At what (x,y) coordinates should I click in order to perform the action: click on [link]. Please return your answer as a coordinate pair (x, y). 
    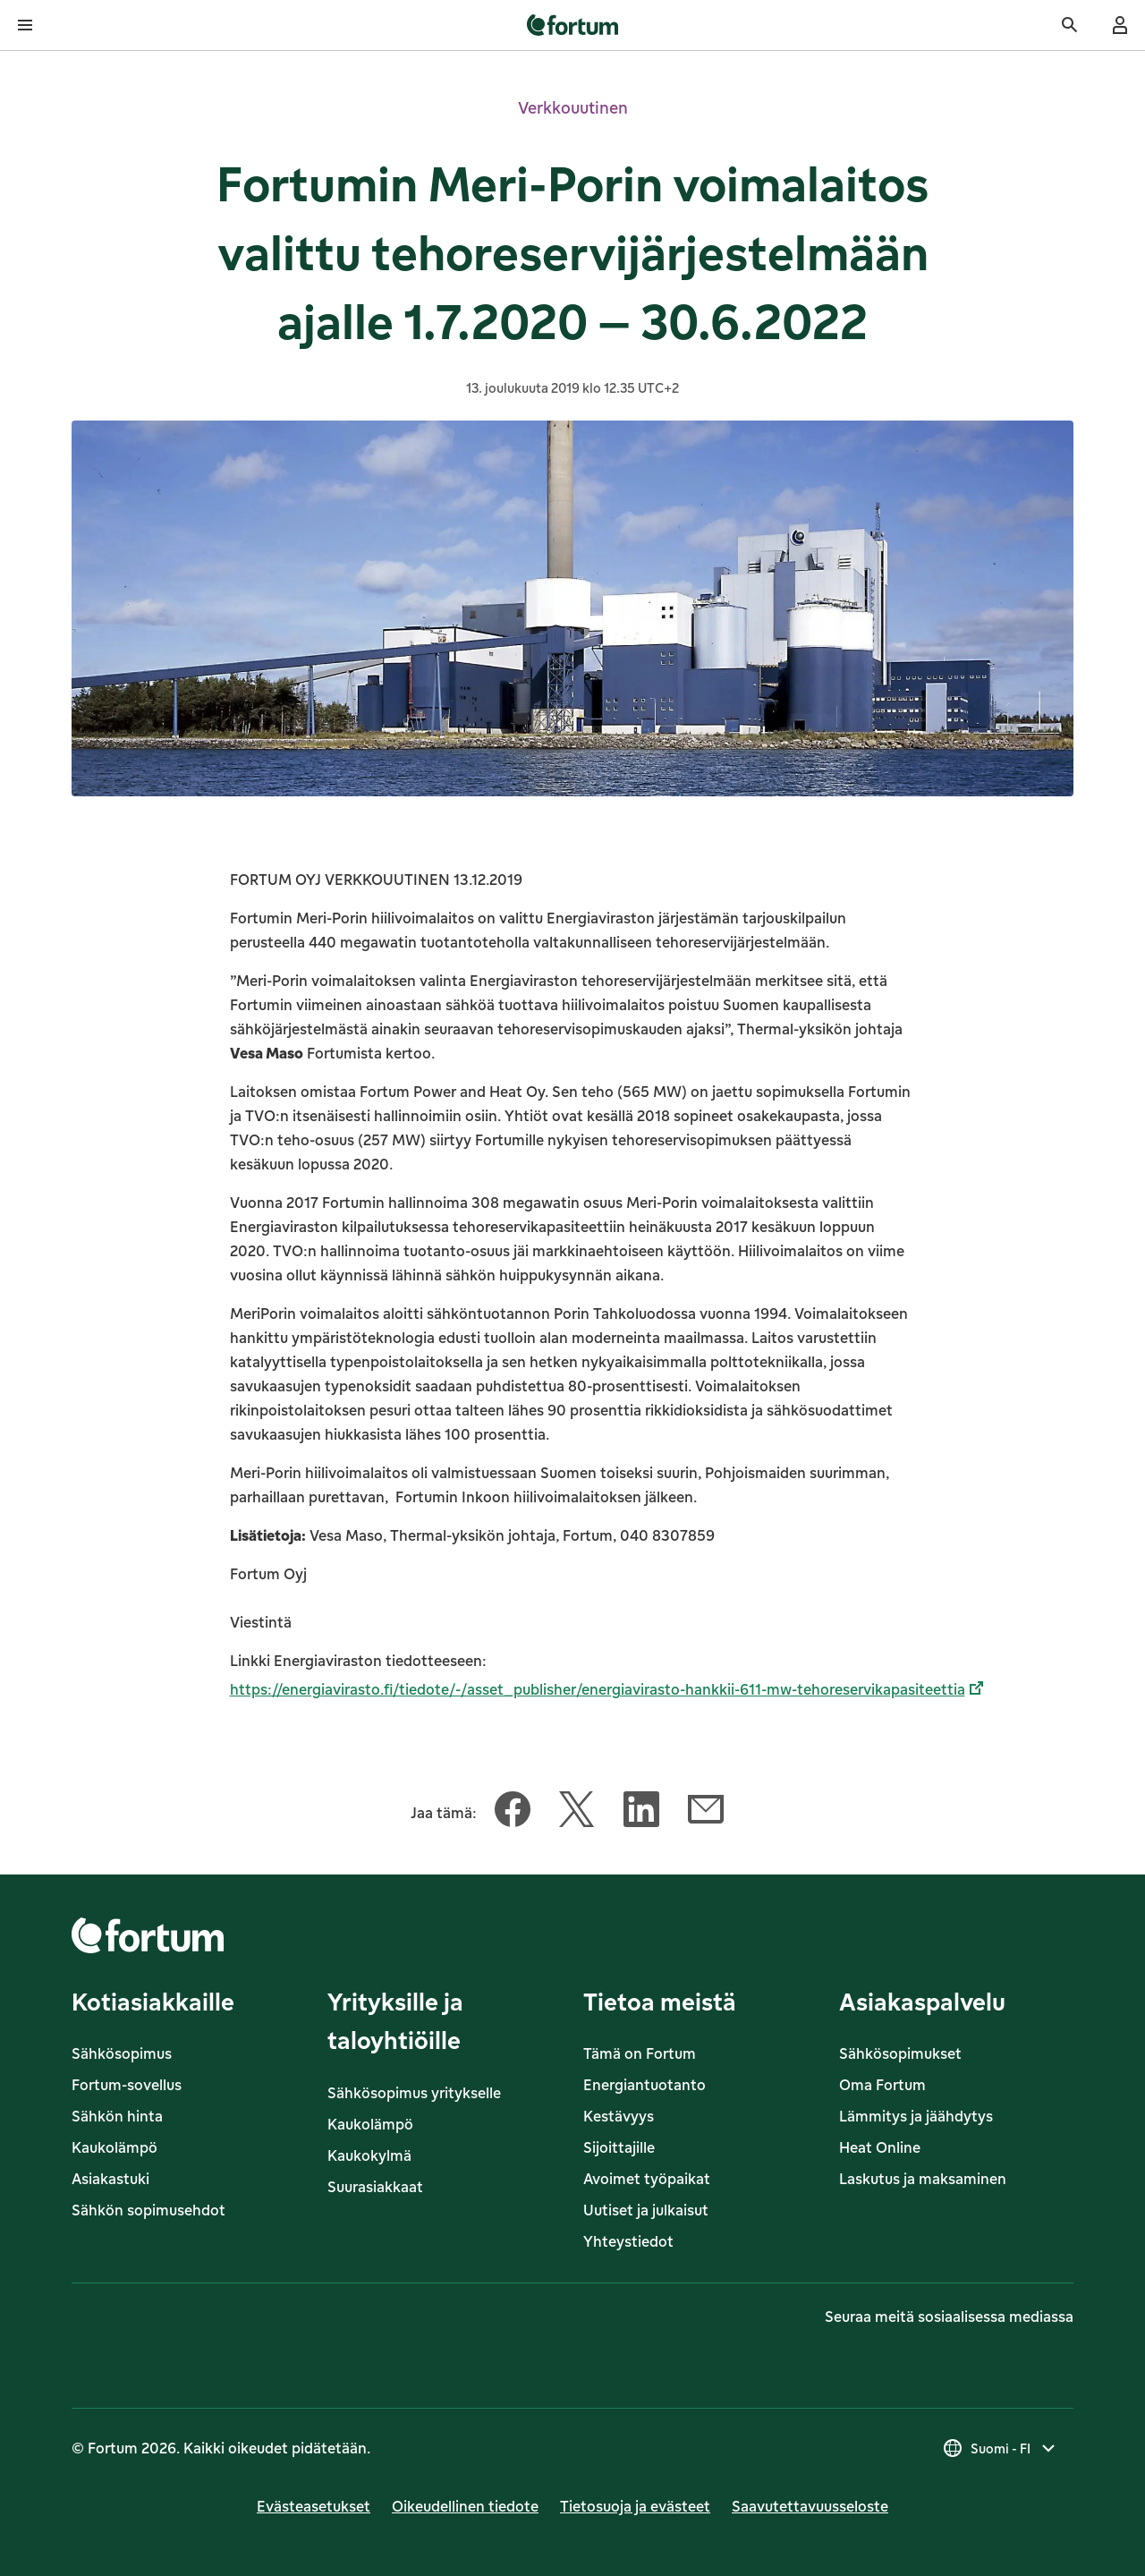
    Looking at the image, I should click on (573, 25).